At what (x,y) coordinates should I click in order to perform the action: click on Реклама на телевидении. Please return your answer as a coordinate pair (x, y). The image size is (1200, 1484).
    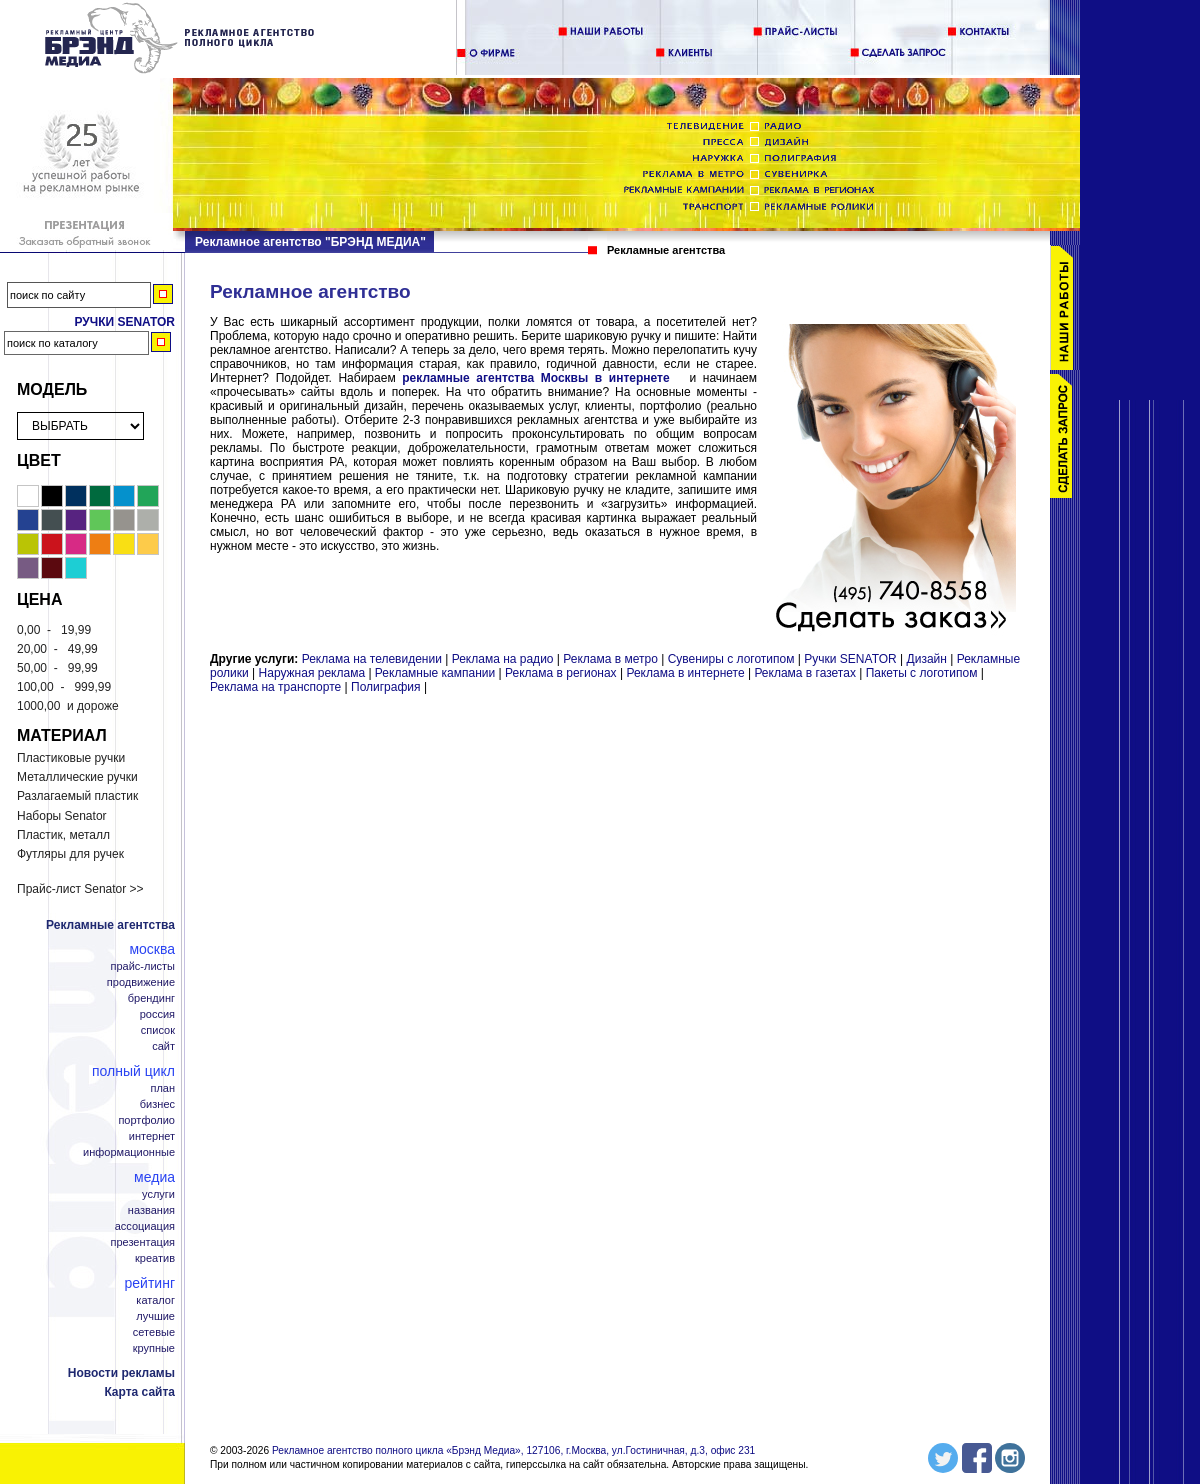
    Looking at the image, I should click on (372, 659).